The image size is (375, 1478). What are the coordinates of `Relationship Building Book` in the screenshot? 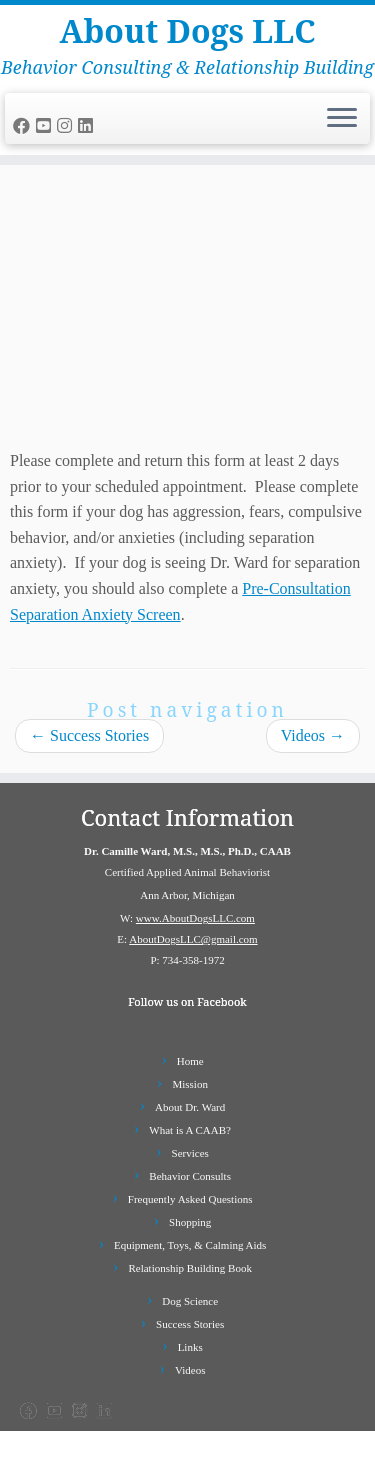 It's located at (189, 1268).